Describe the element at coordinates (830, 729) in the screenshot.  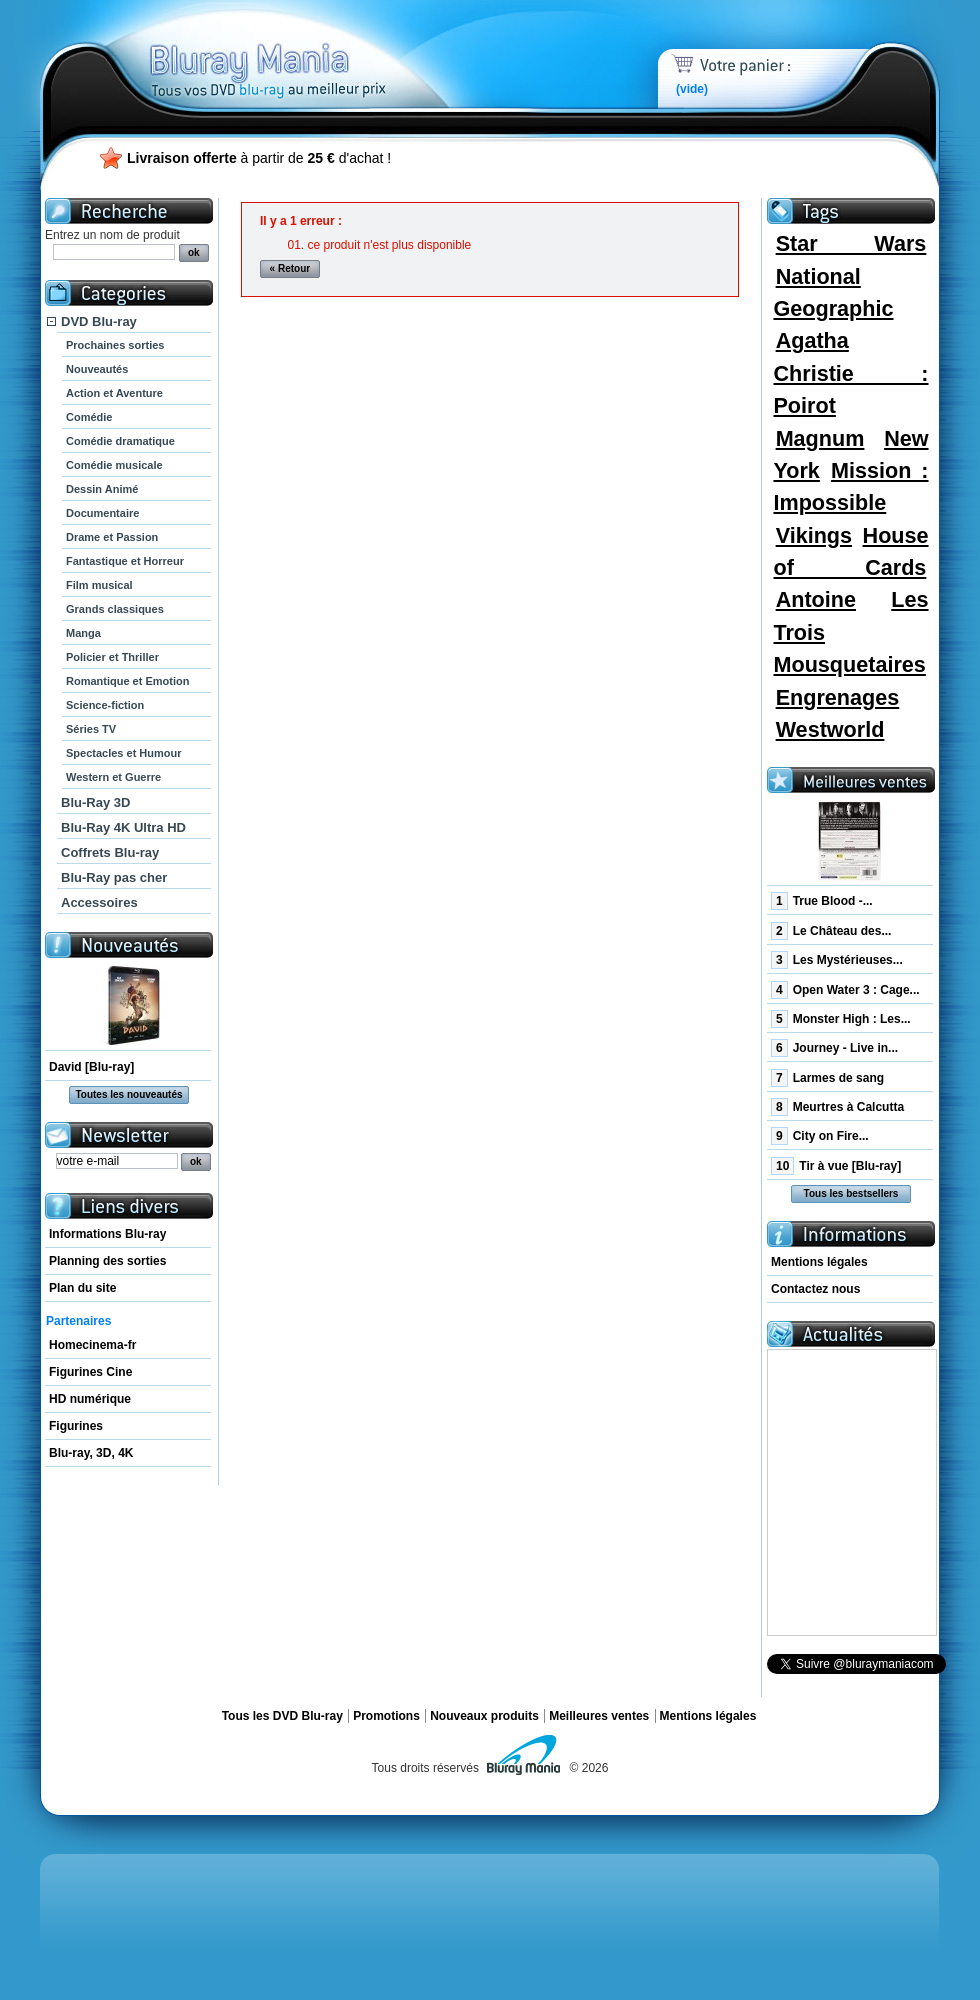
I see `Westworld` at that location.